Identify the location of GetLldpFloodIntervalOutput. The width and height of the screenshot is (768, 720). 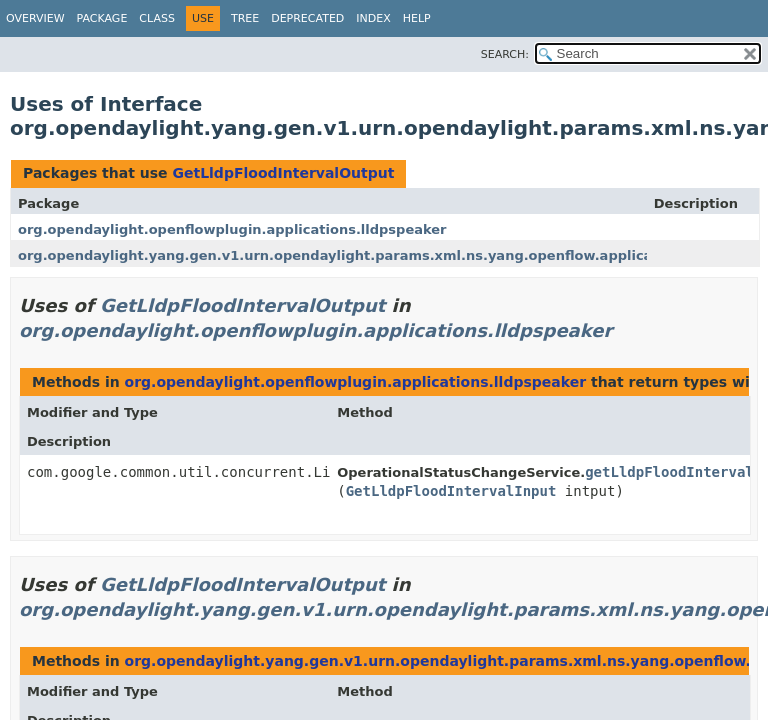
(283, 173).